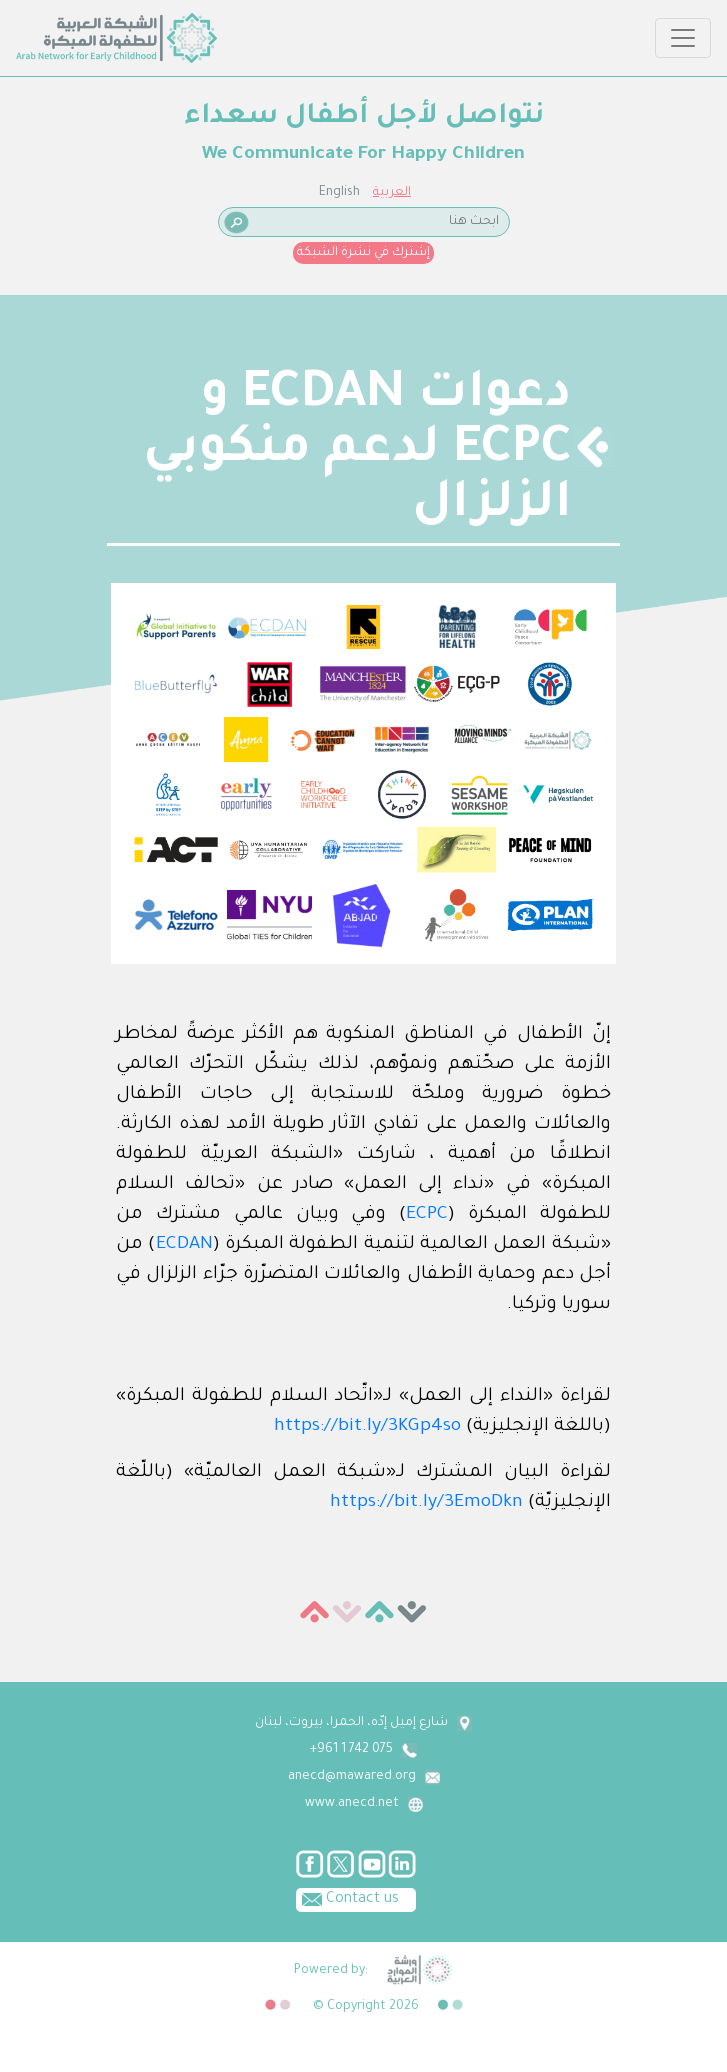 The height and width of the screenshot is (2072, 727). Describe the element at coordinates (363, 253) in the screenshot. I see `إشترك في نشرة الشبكة` at that location.